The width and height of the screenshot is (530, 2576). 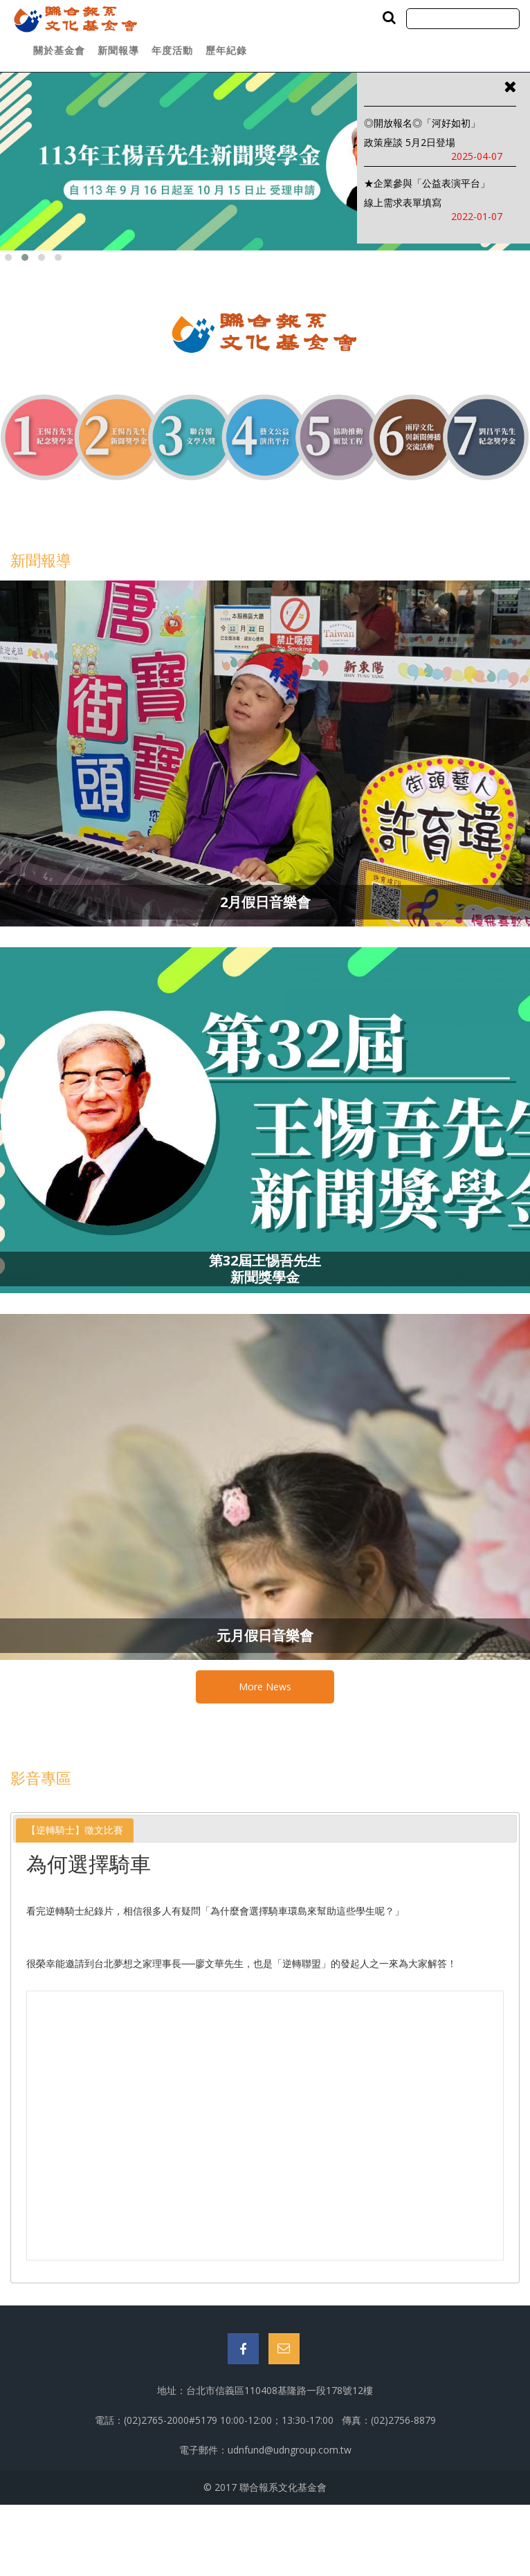 What do you see at coordinates (118, 50) in the screenshot?
I see `新聞報導` at bounding box center [118, 50].